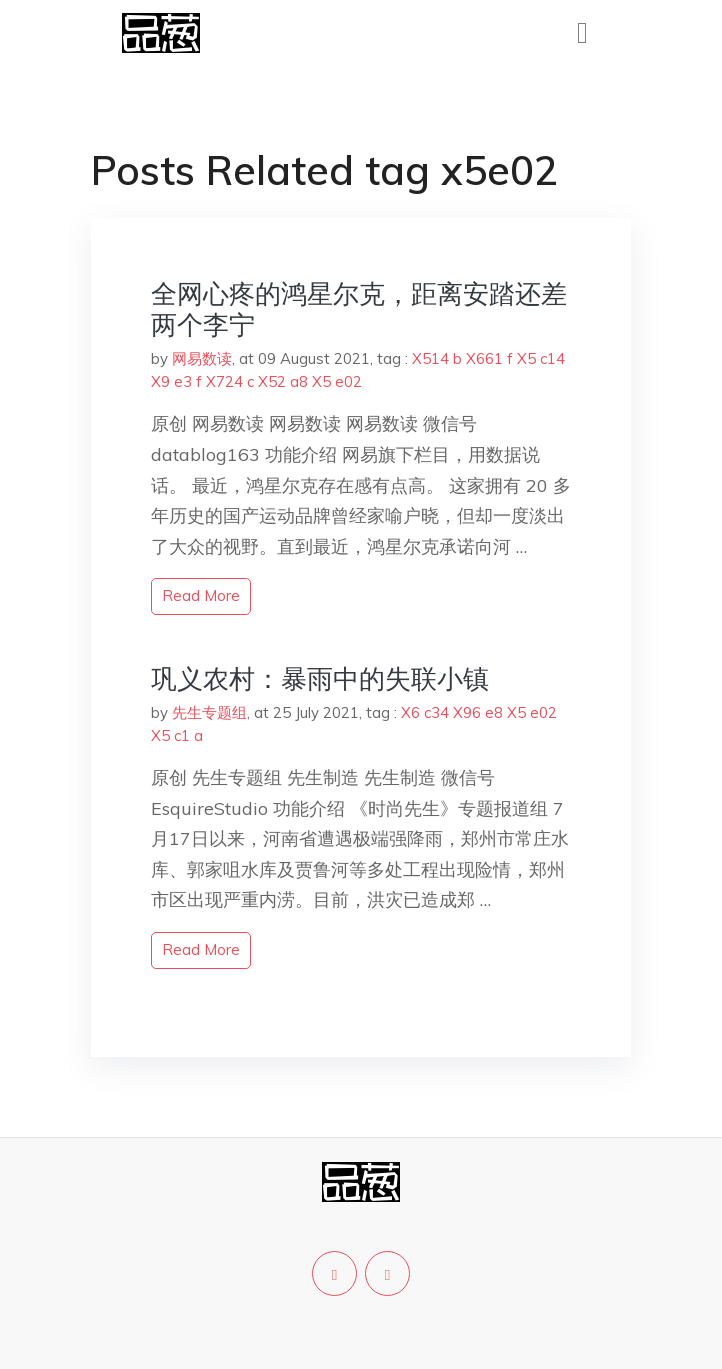  I want to click on 巩义农村：暴雨中的失联小镇, so click(320, 678).